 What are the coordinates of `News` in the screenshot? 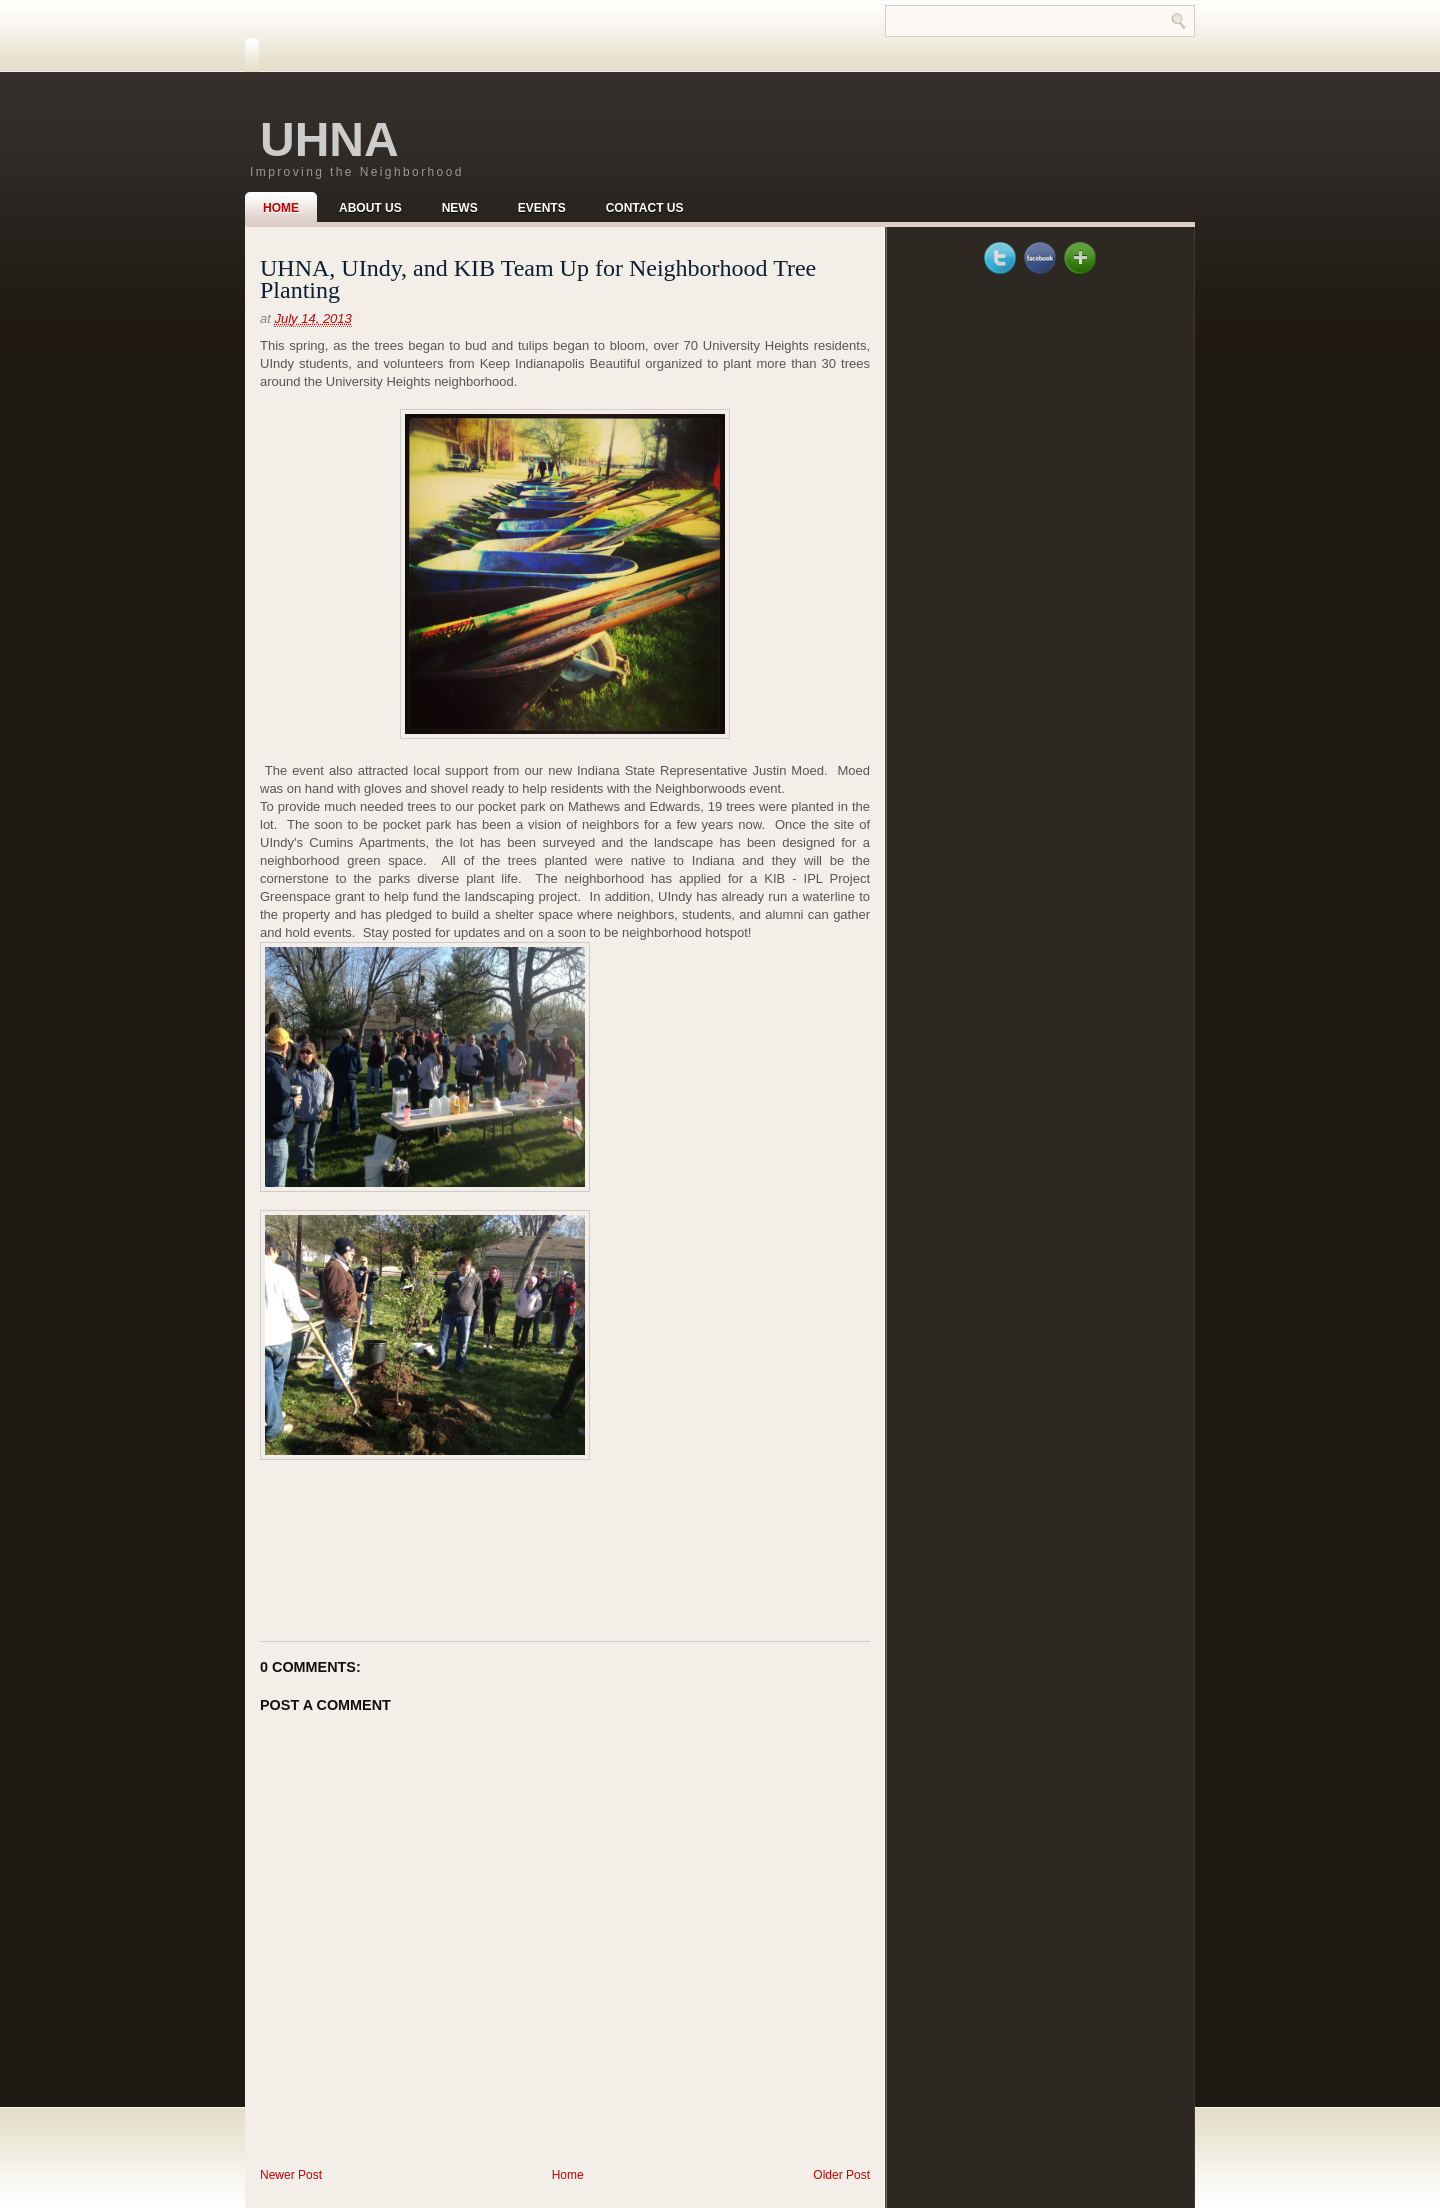 It's located at (460, 208).